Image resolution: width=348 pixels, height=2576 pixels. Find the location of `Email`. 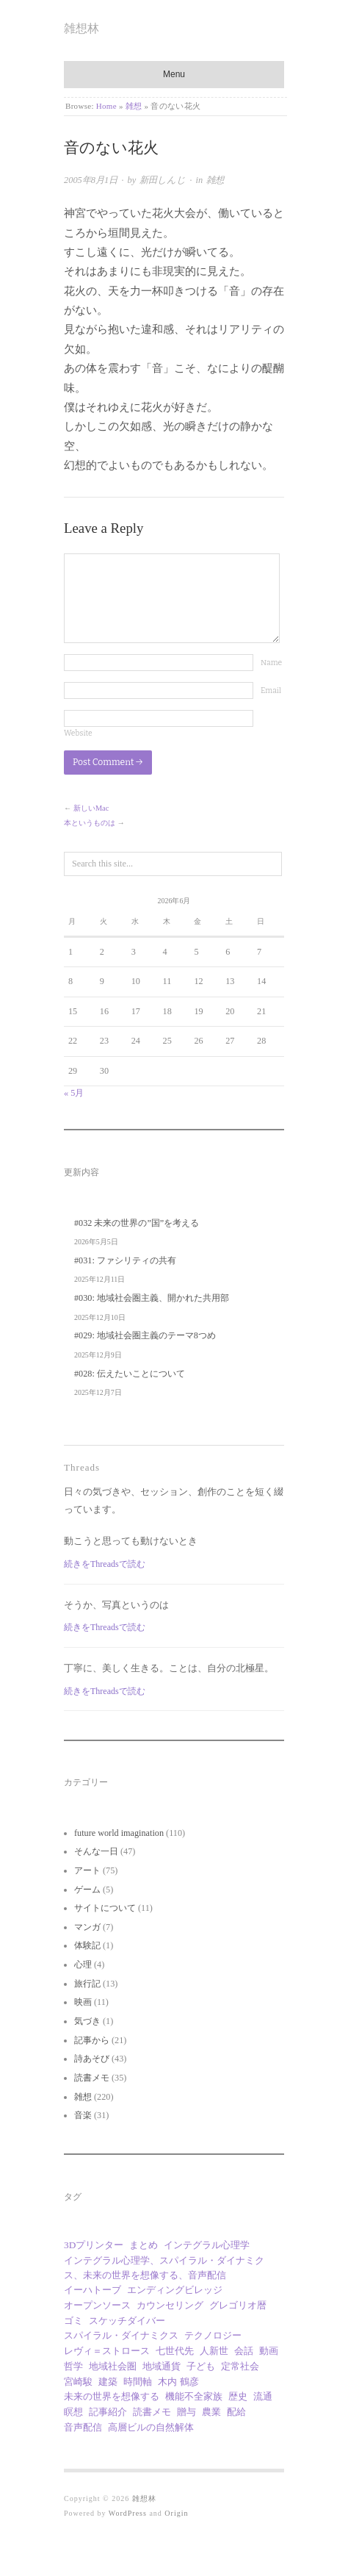

Email is located at coordinates (271, 690).